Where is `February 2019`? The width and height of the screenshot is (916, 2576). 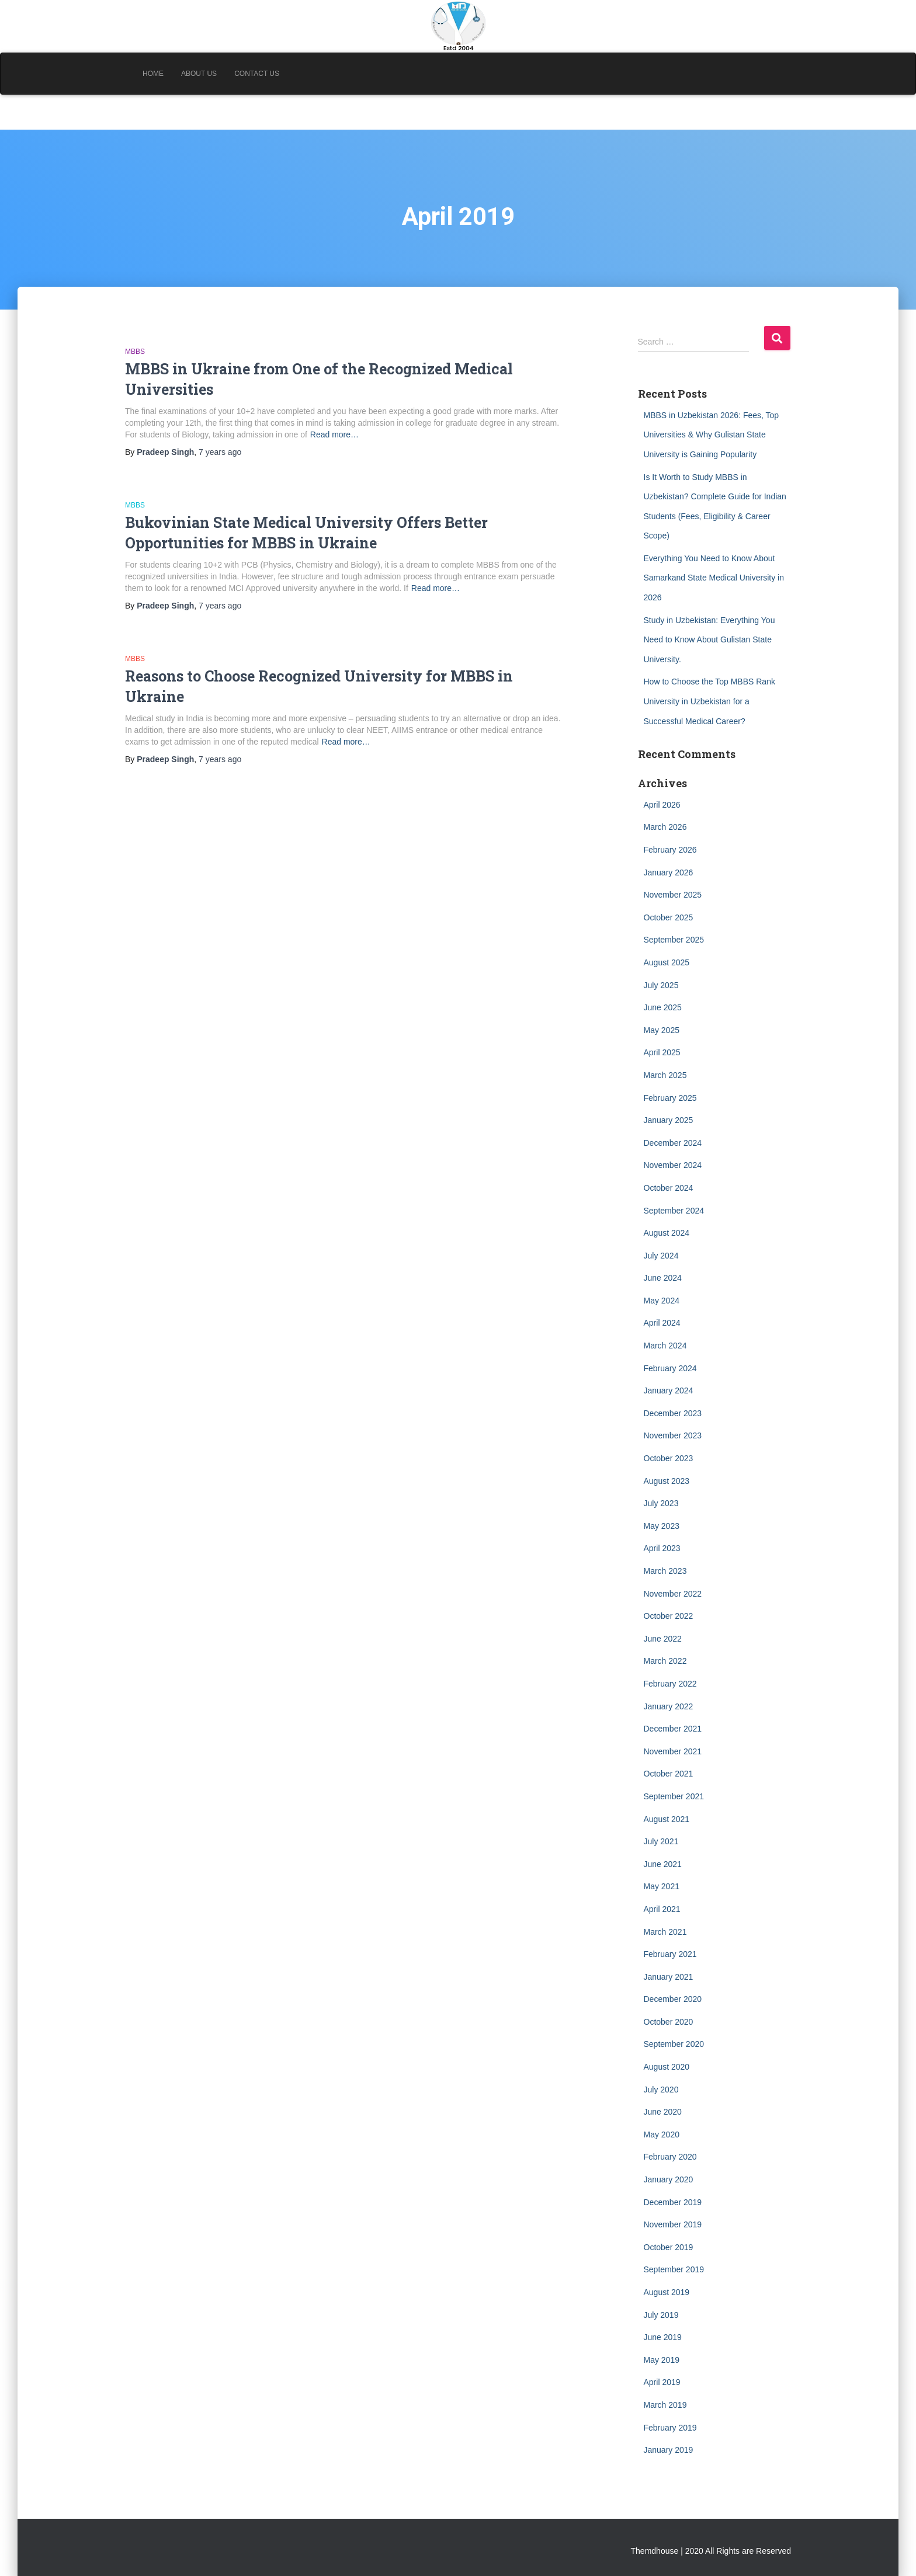 February 2019 is located at coordinates (670, 2427).